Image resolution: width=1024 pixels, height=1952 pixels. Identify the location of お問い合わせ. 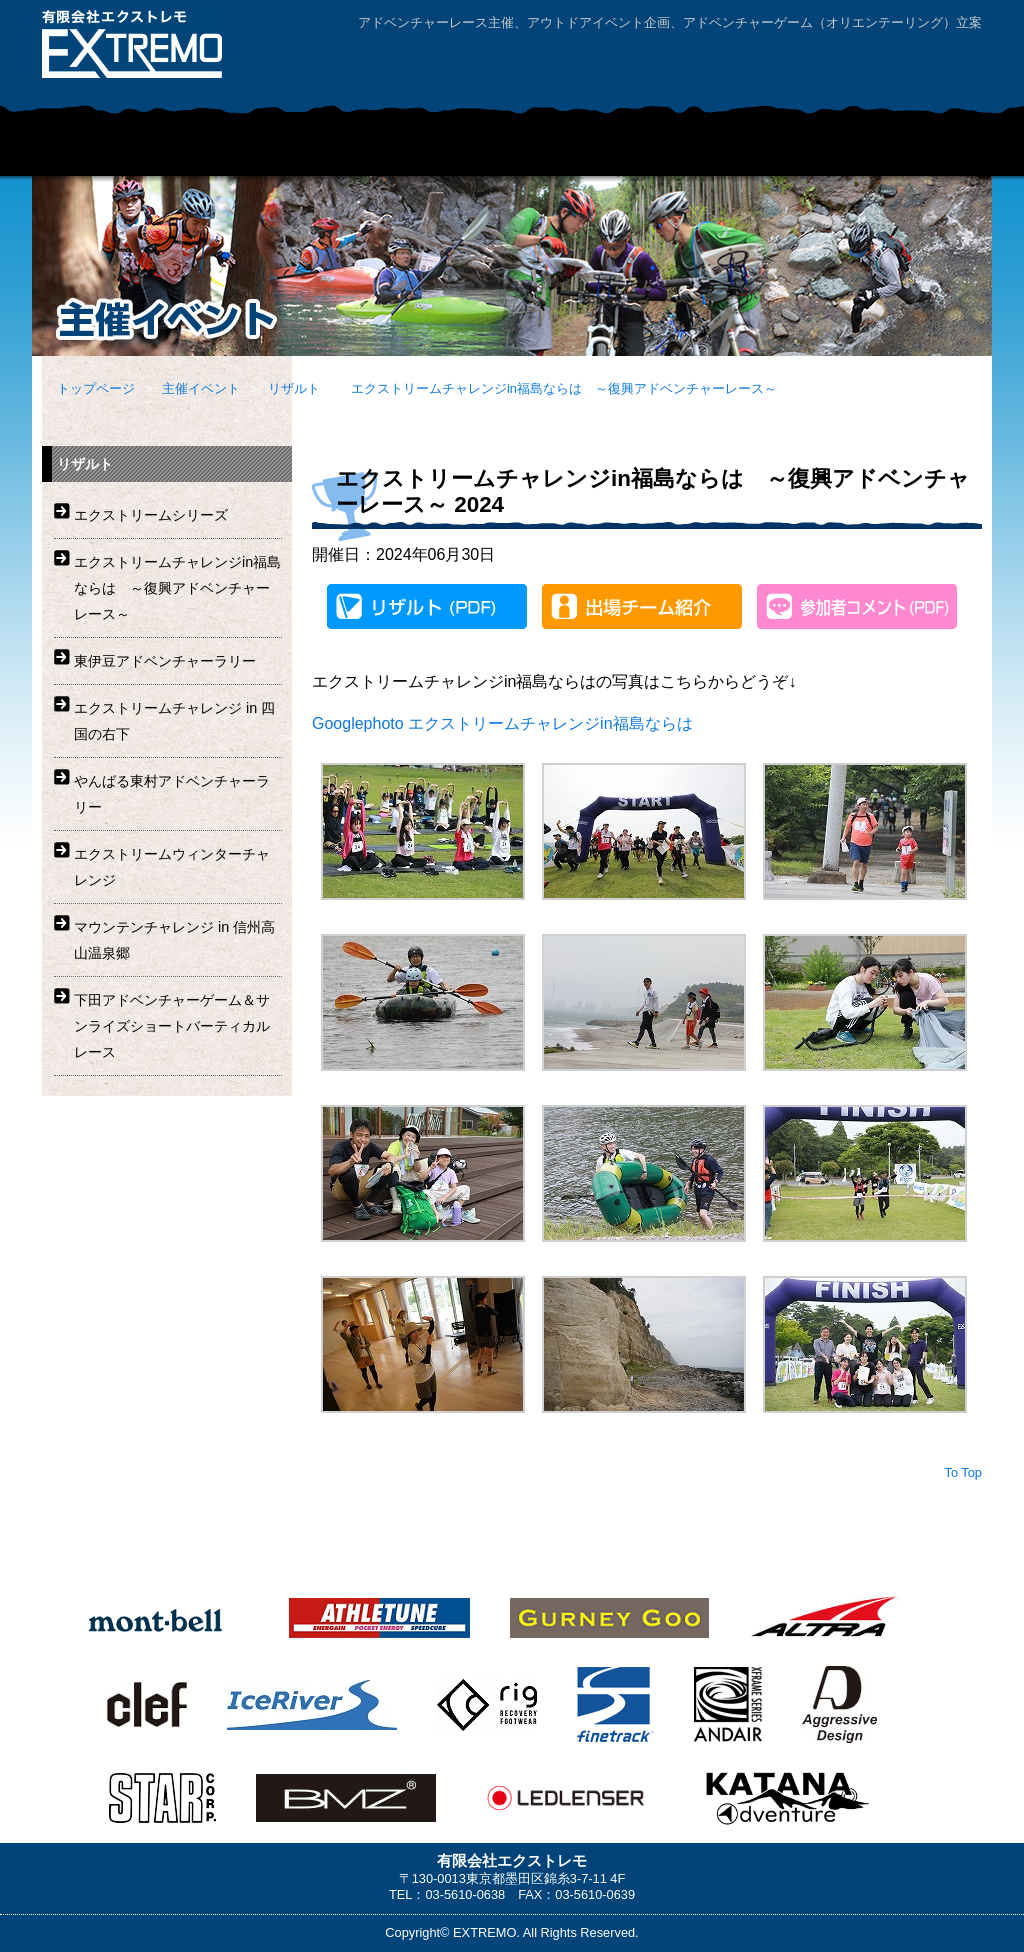
(812, 63).